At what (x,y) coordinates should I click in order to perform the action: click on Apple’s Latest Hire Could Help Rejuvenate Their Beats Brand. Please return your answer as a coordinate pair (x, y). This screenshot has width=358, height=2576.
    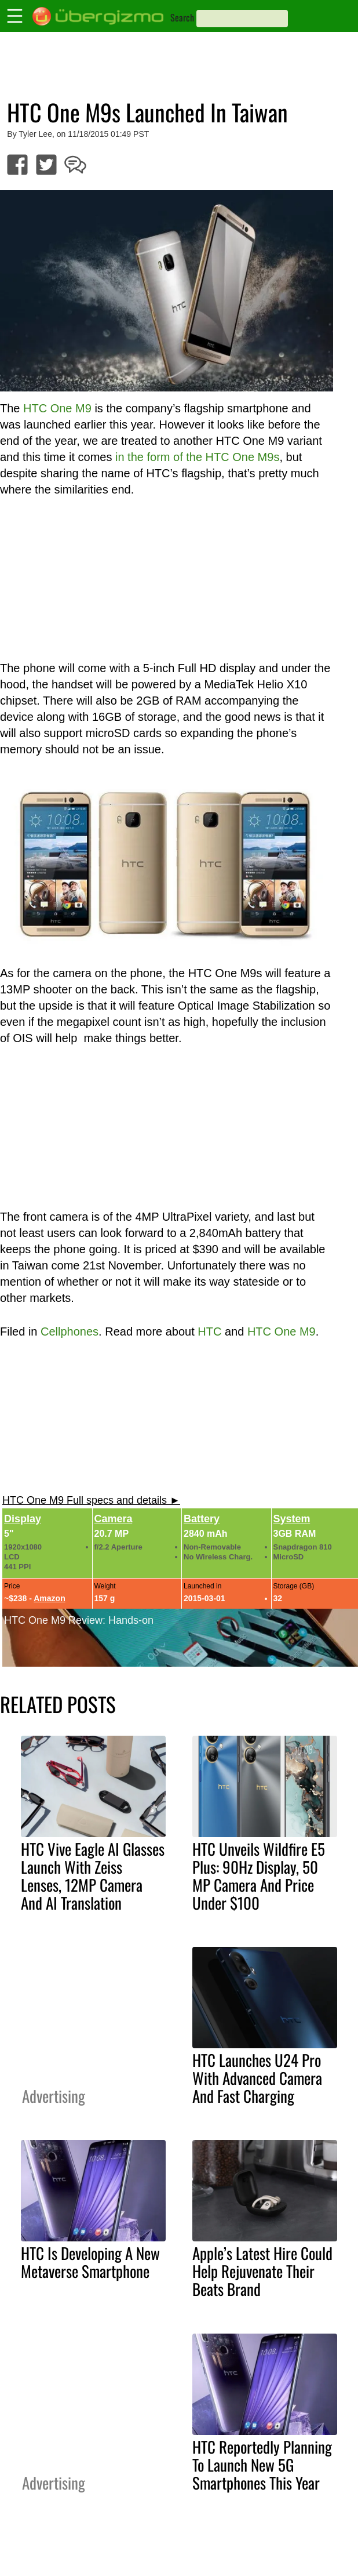
    Looking at the image, I should click on (262, 2271).